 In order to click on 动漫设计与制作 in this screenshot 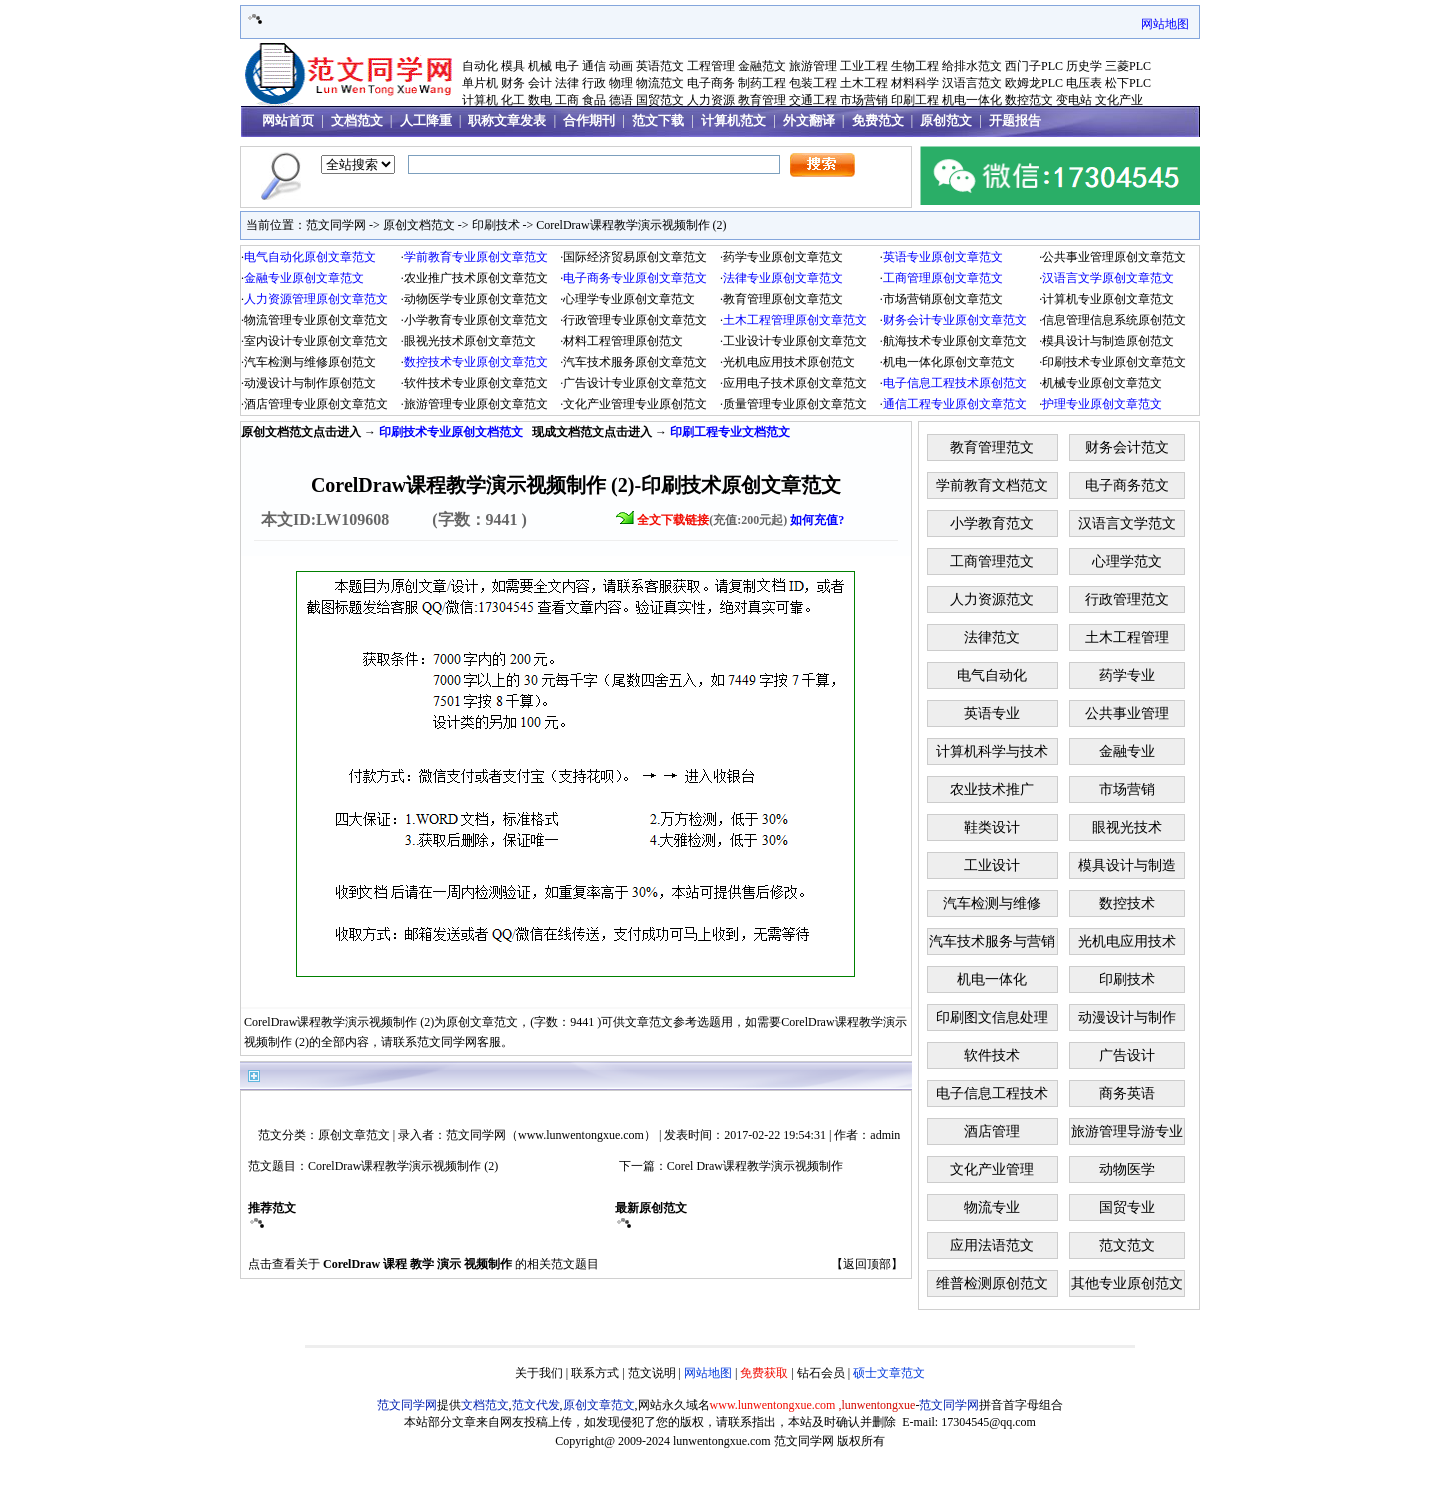, I will do `click(1127, 1017)`.